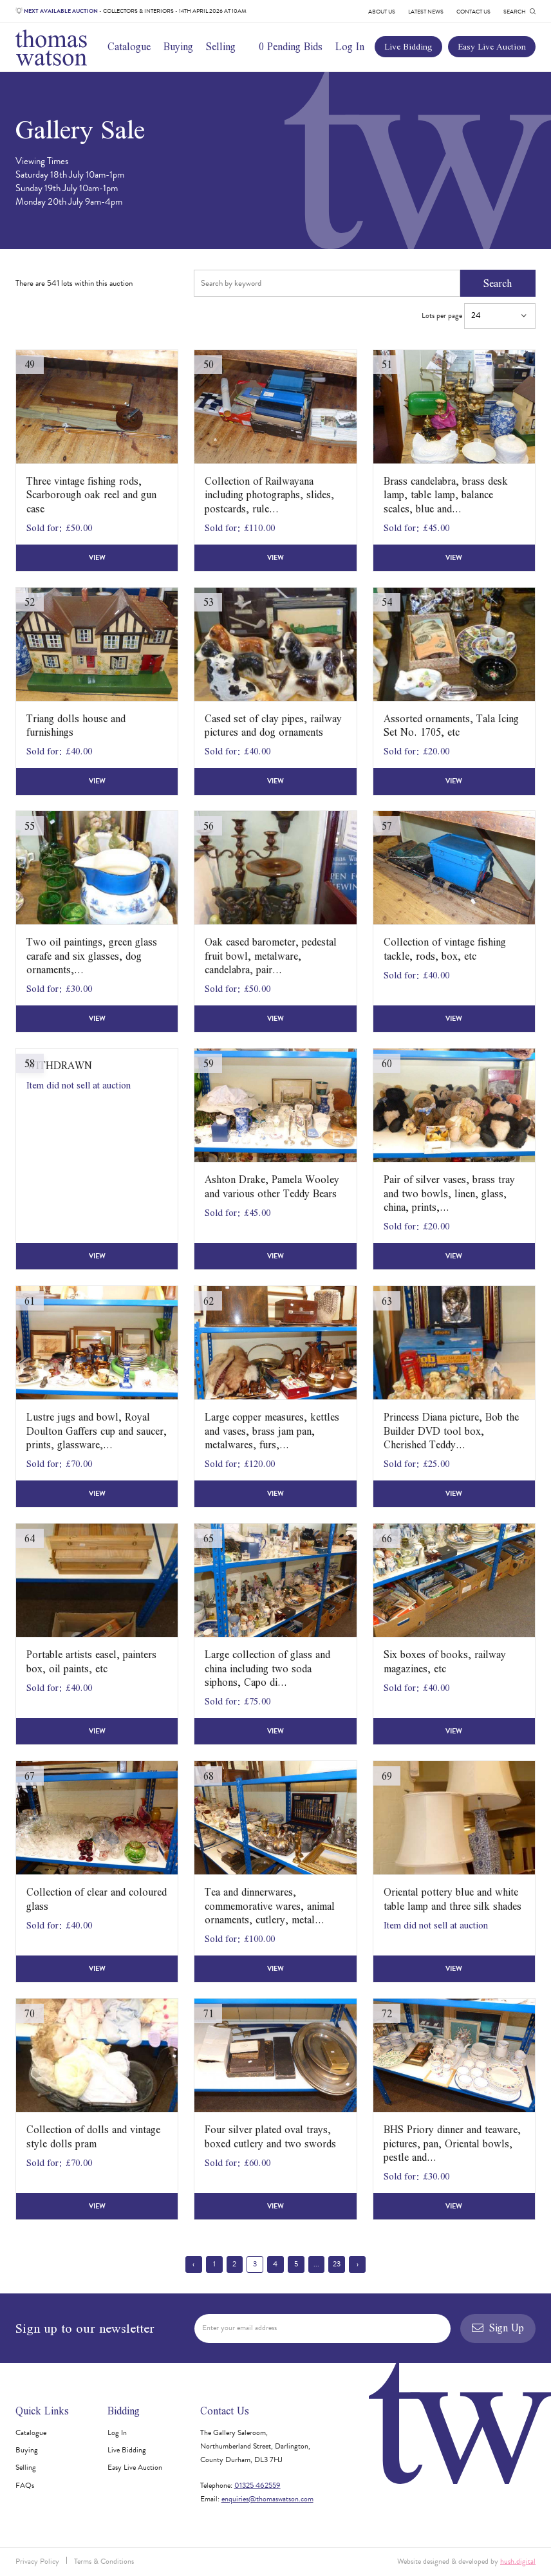 Image resolution: width=551 pixels, height=2576 pixels. What do you see at coordinates (221, 46) in the screenshot?
I see `Selling` at bounding box center [221, 46].